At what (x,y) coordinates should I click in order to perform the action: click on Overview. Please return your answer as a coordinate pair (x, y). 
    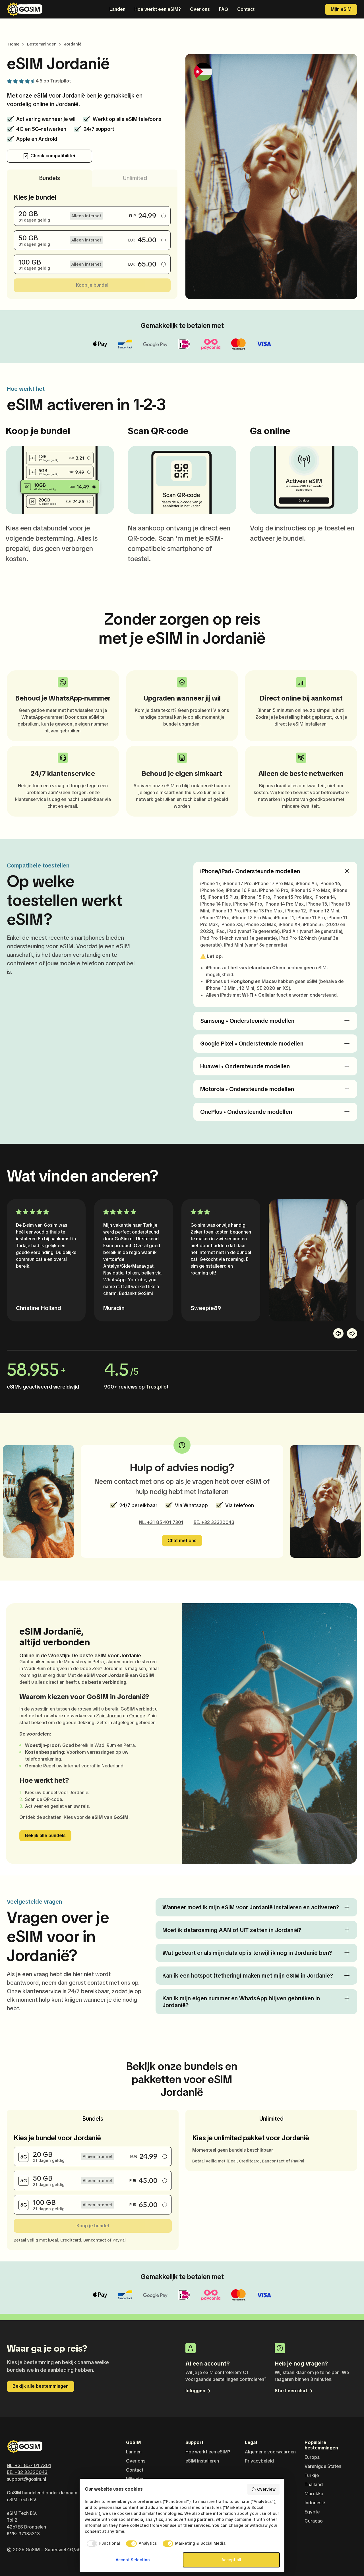
    Looking at the image, I should click on (263, 2489).